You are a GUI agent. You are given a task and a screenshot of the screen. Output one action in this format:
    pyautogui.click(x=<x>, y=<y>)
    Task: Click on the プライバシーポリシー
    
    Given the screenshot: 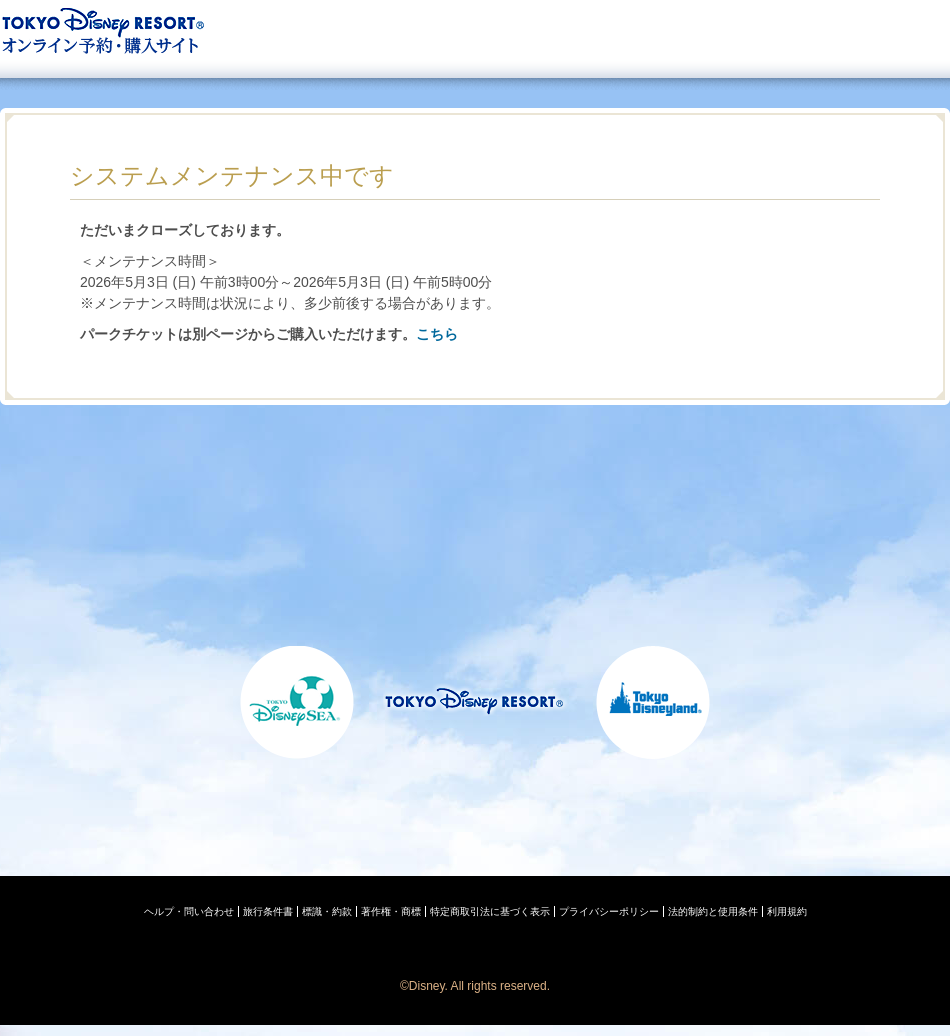 What is the action you would take?
    pyautogui.click(x=609, y=911)
    